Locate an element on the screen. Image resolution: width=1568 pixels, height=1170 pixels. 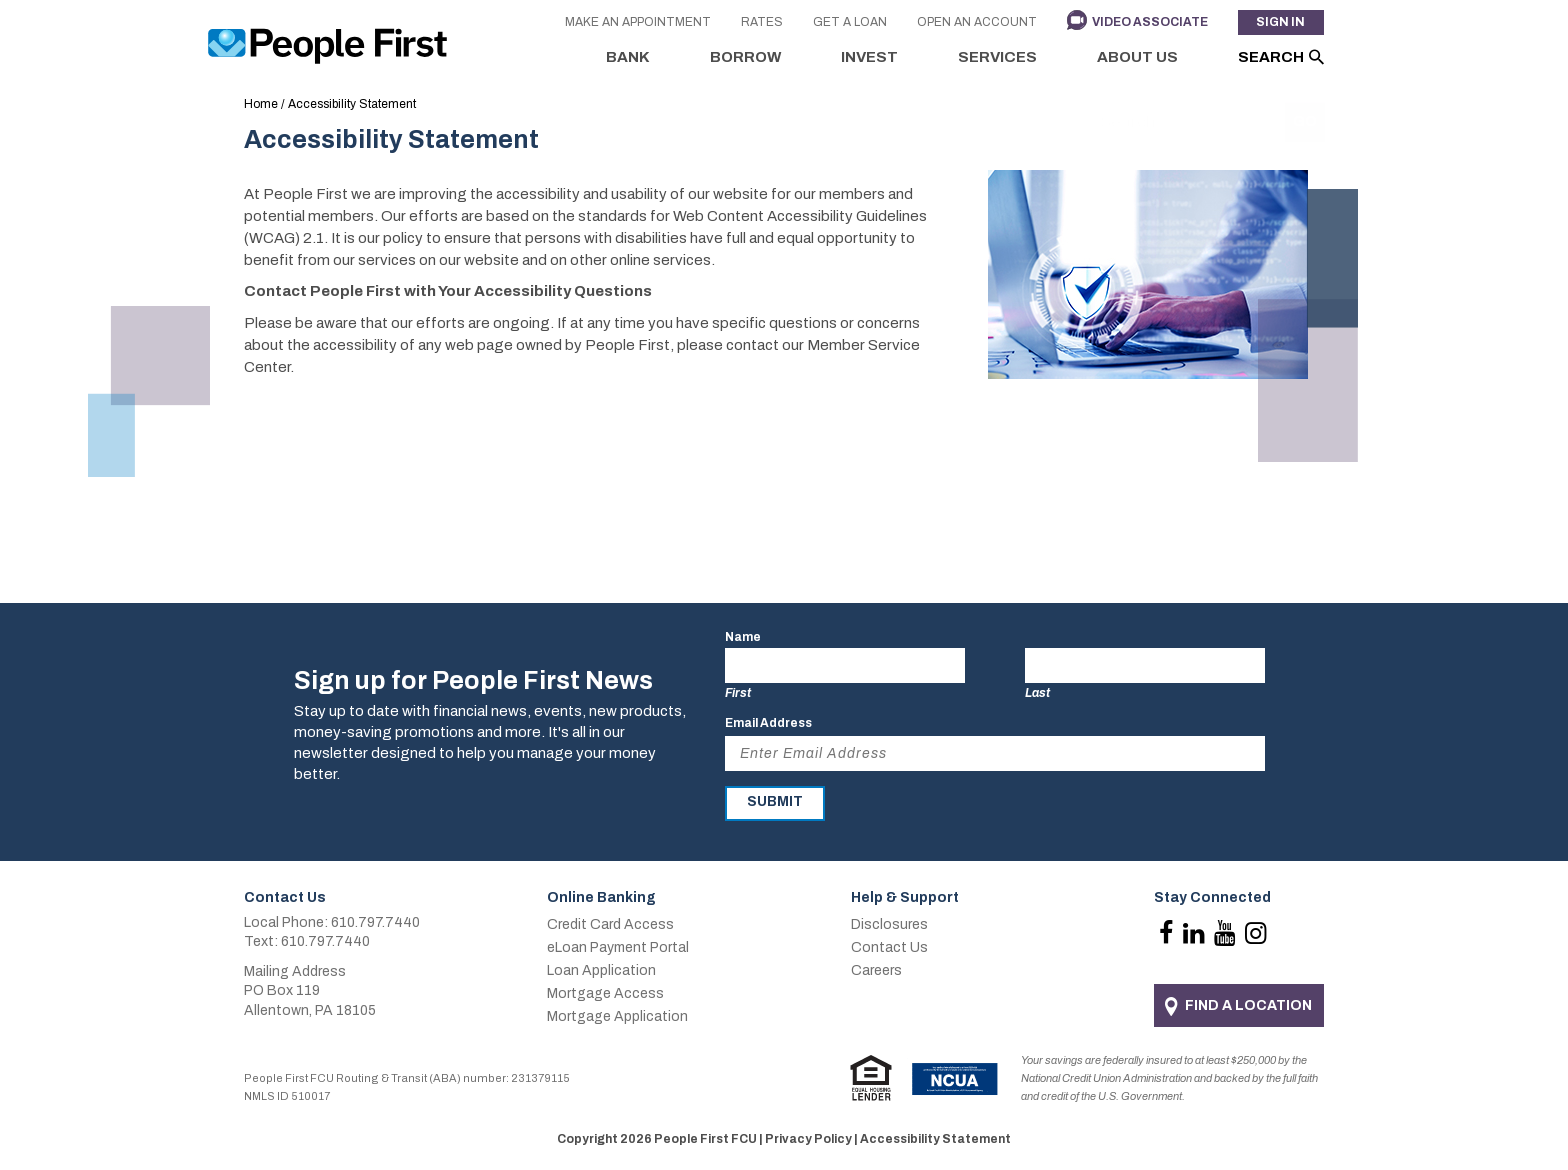
Bank is located at coordinates (628, 57).